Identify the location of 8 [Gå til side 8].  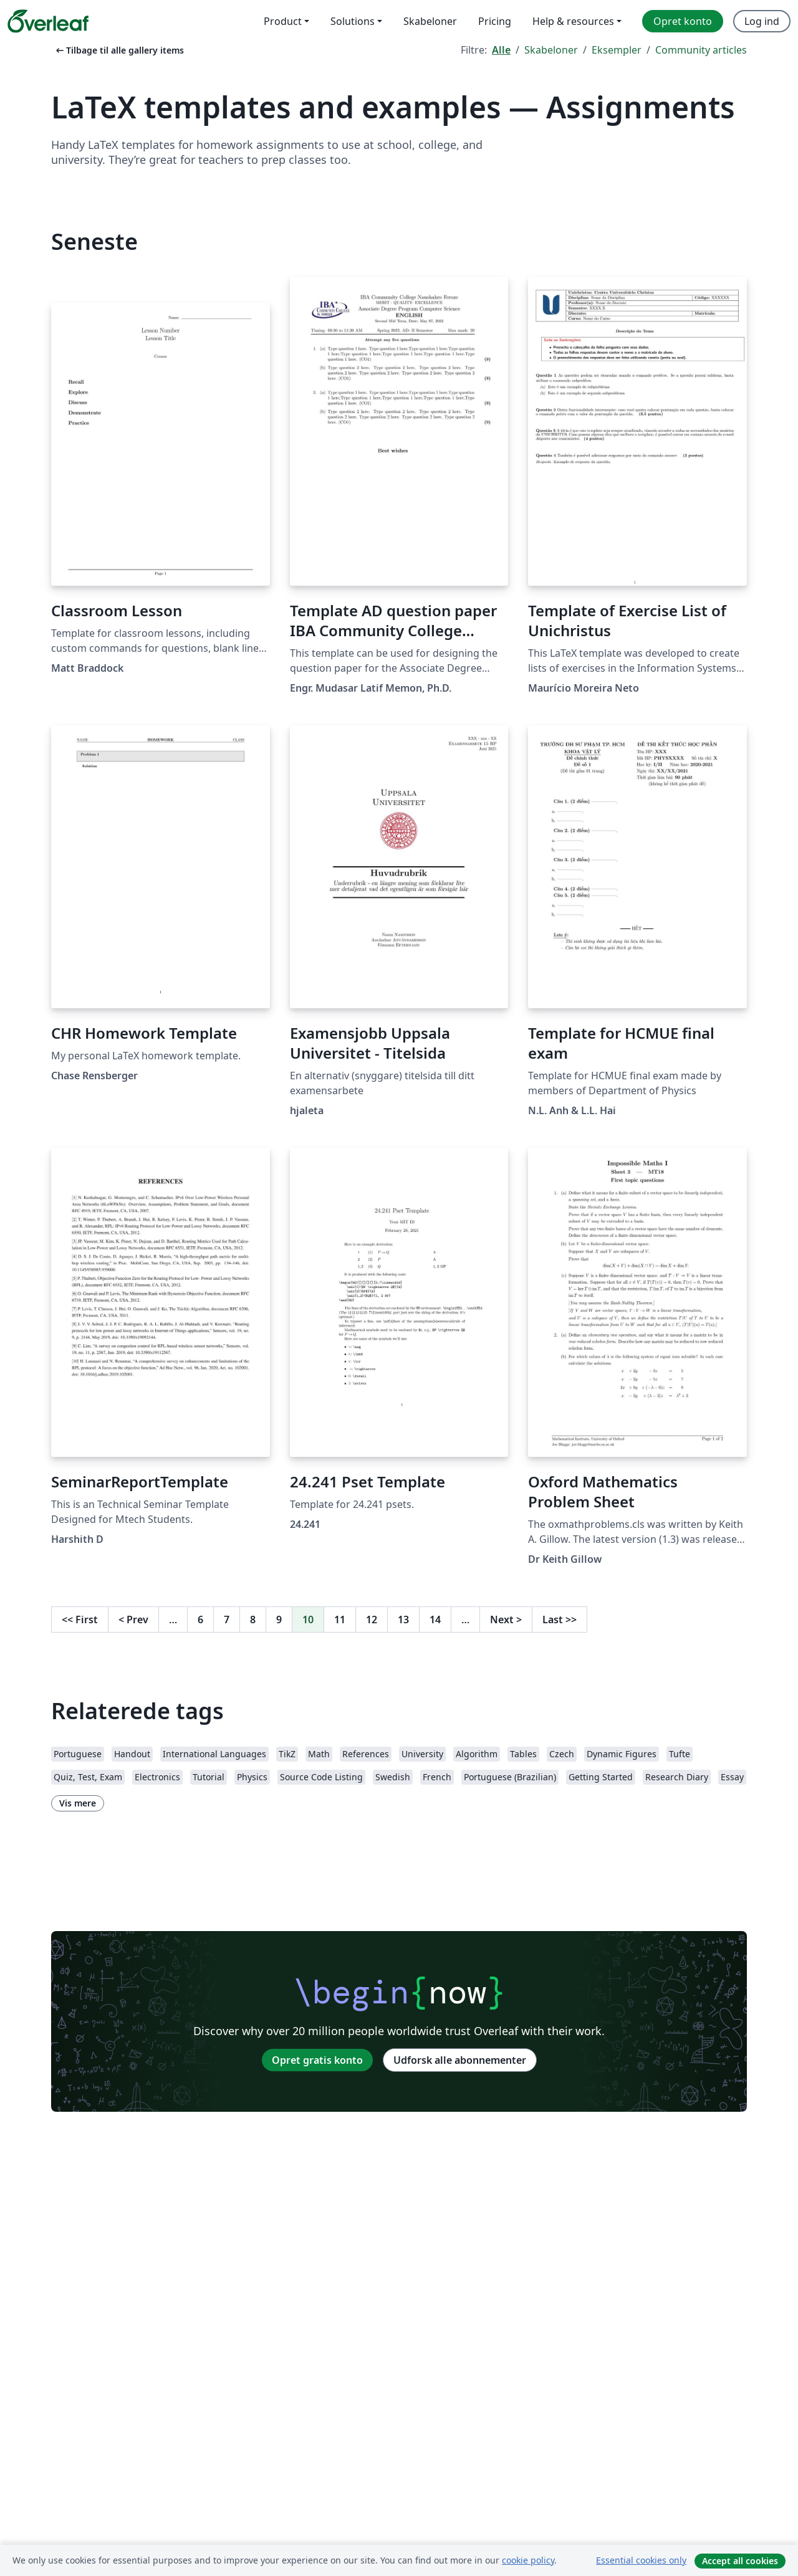
(253, 1619).